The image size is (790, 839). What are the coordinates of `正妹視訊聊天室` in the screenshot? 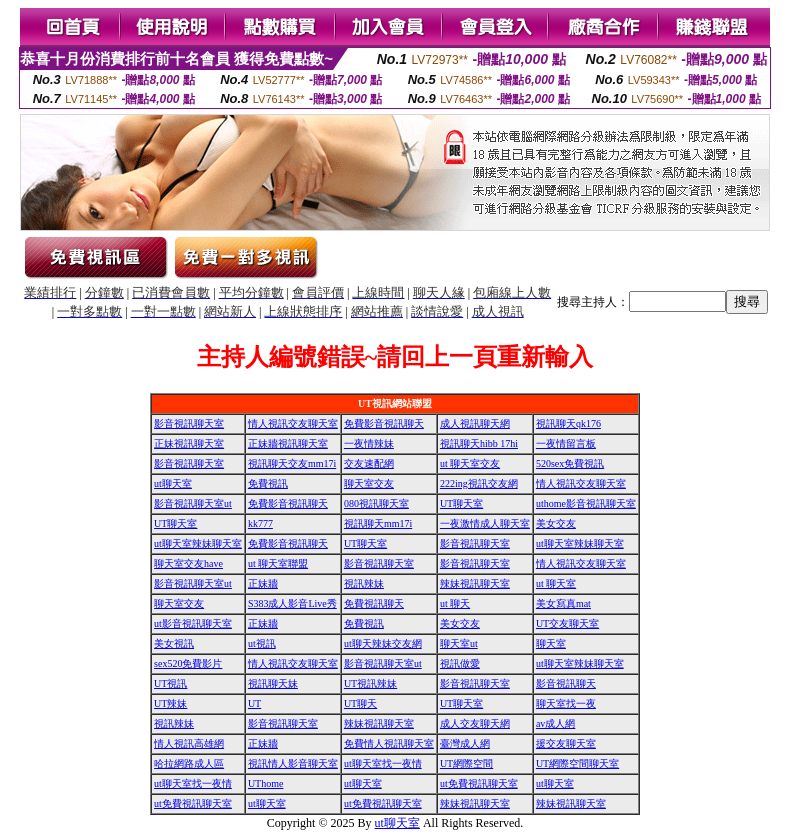 It's located at (189, 443).